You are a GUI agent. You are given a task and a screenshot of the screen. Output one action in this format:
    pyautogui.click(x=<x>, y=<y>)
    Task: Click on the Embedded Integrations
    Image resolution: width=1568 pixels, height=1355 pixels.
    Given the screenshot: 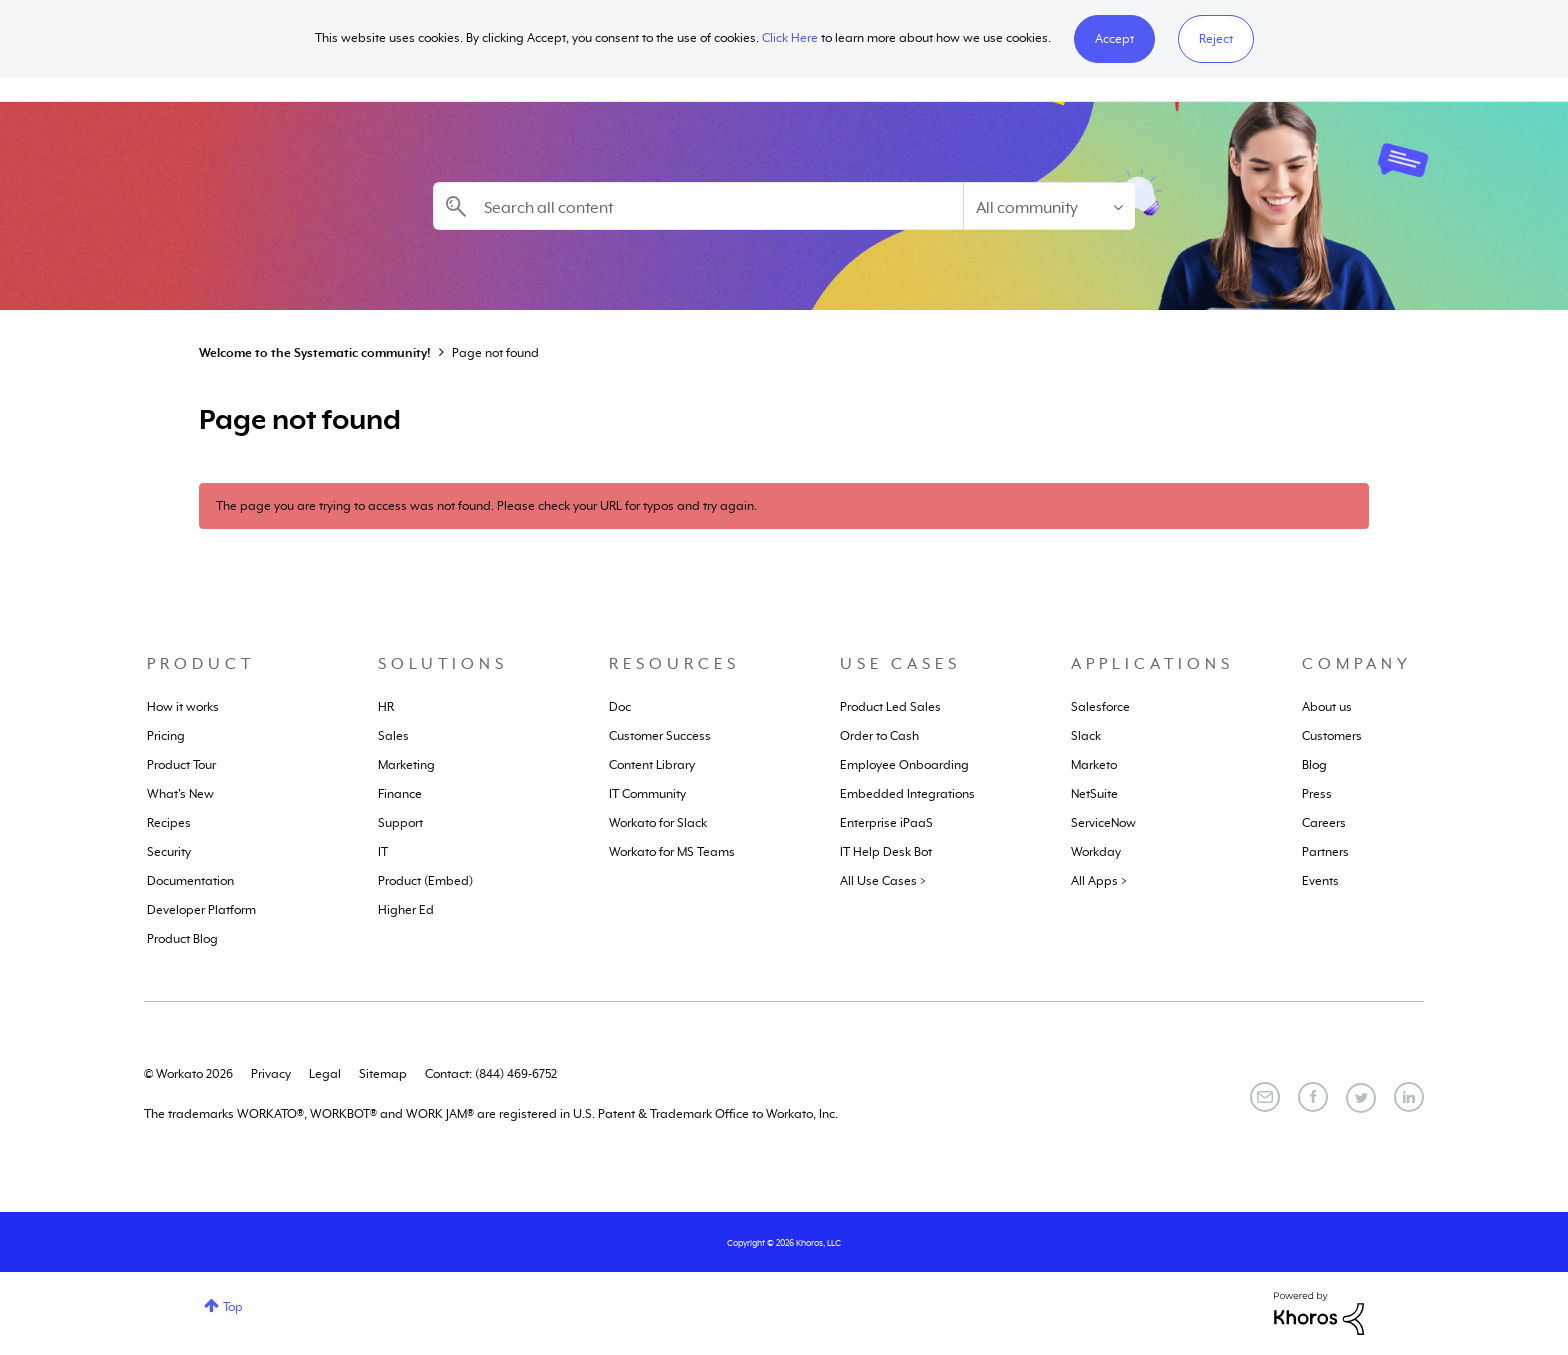 What is the action you would take?
    pyautogui.click(x=907, y=794)
    